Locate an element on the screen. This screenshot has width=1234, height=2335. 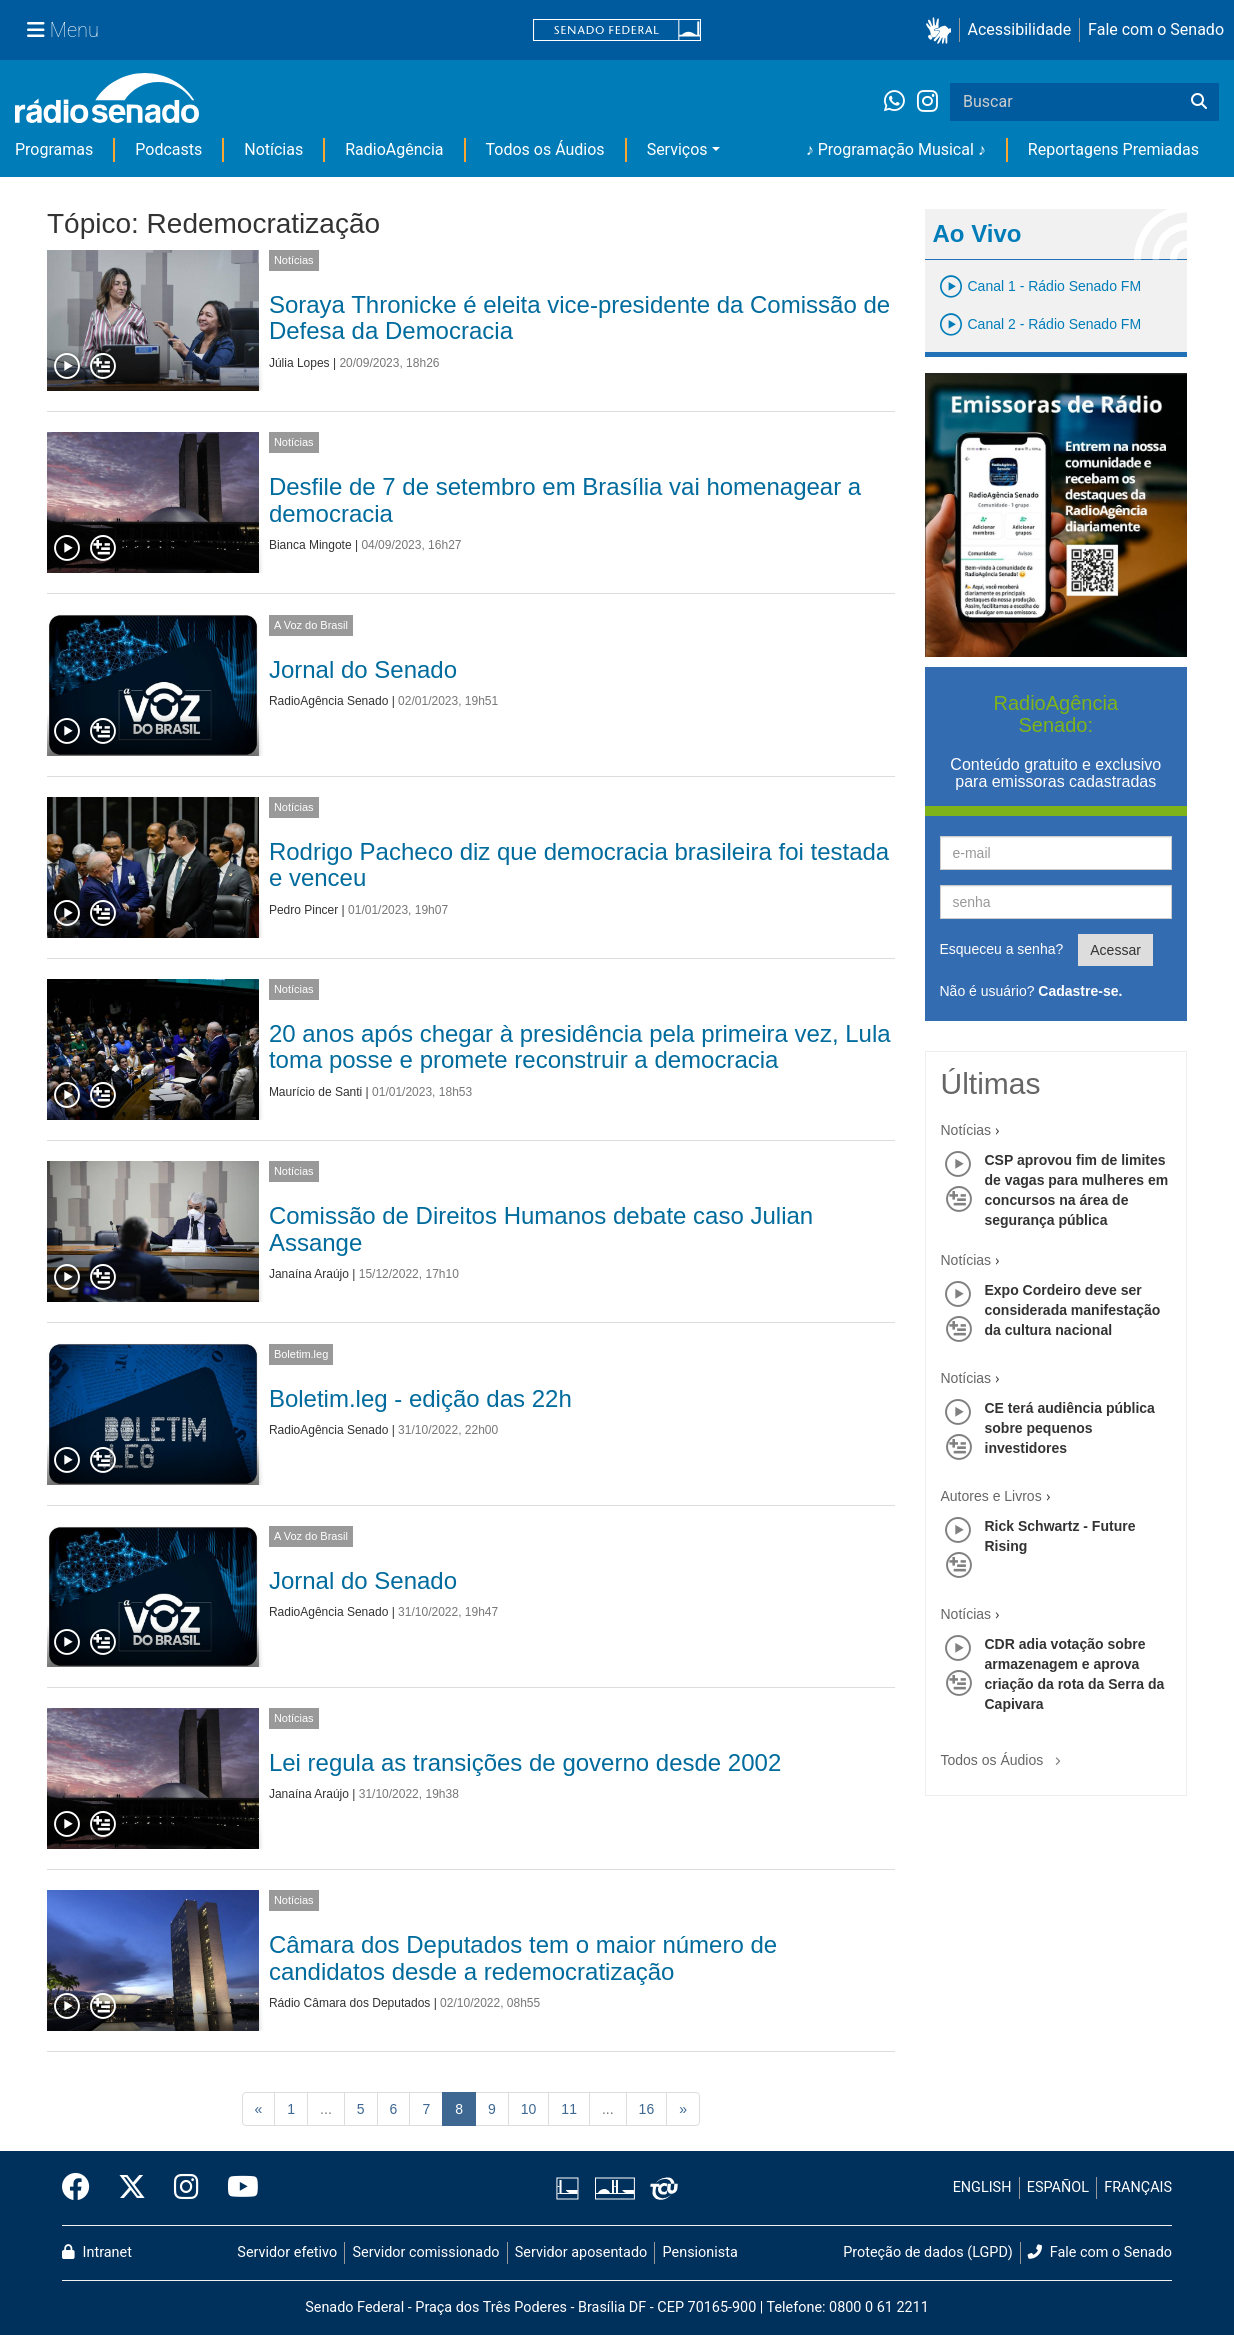
♪ Programação Musical ♪ is located at coordinates (896, 149).